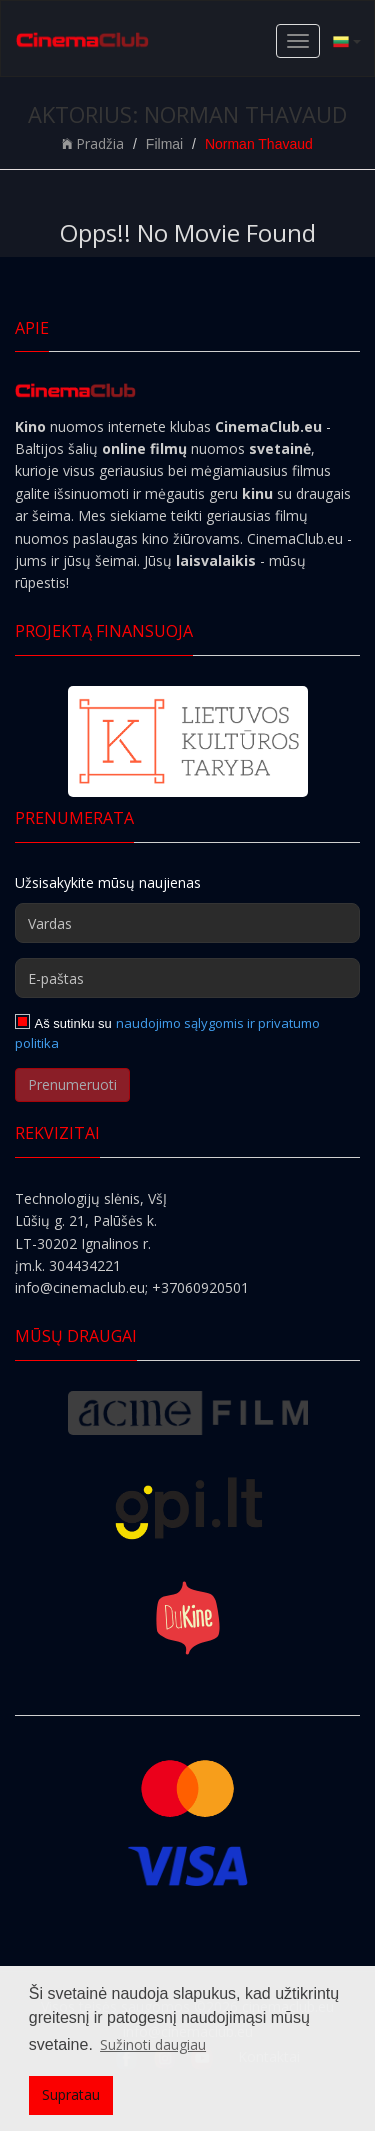 This screenshot has height=2131, width=375. Describe the element at coordinates (72, 1084) in the screenshot. I see `Prenumeruoti` at that location.